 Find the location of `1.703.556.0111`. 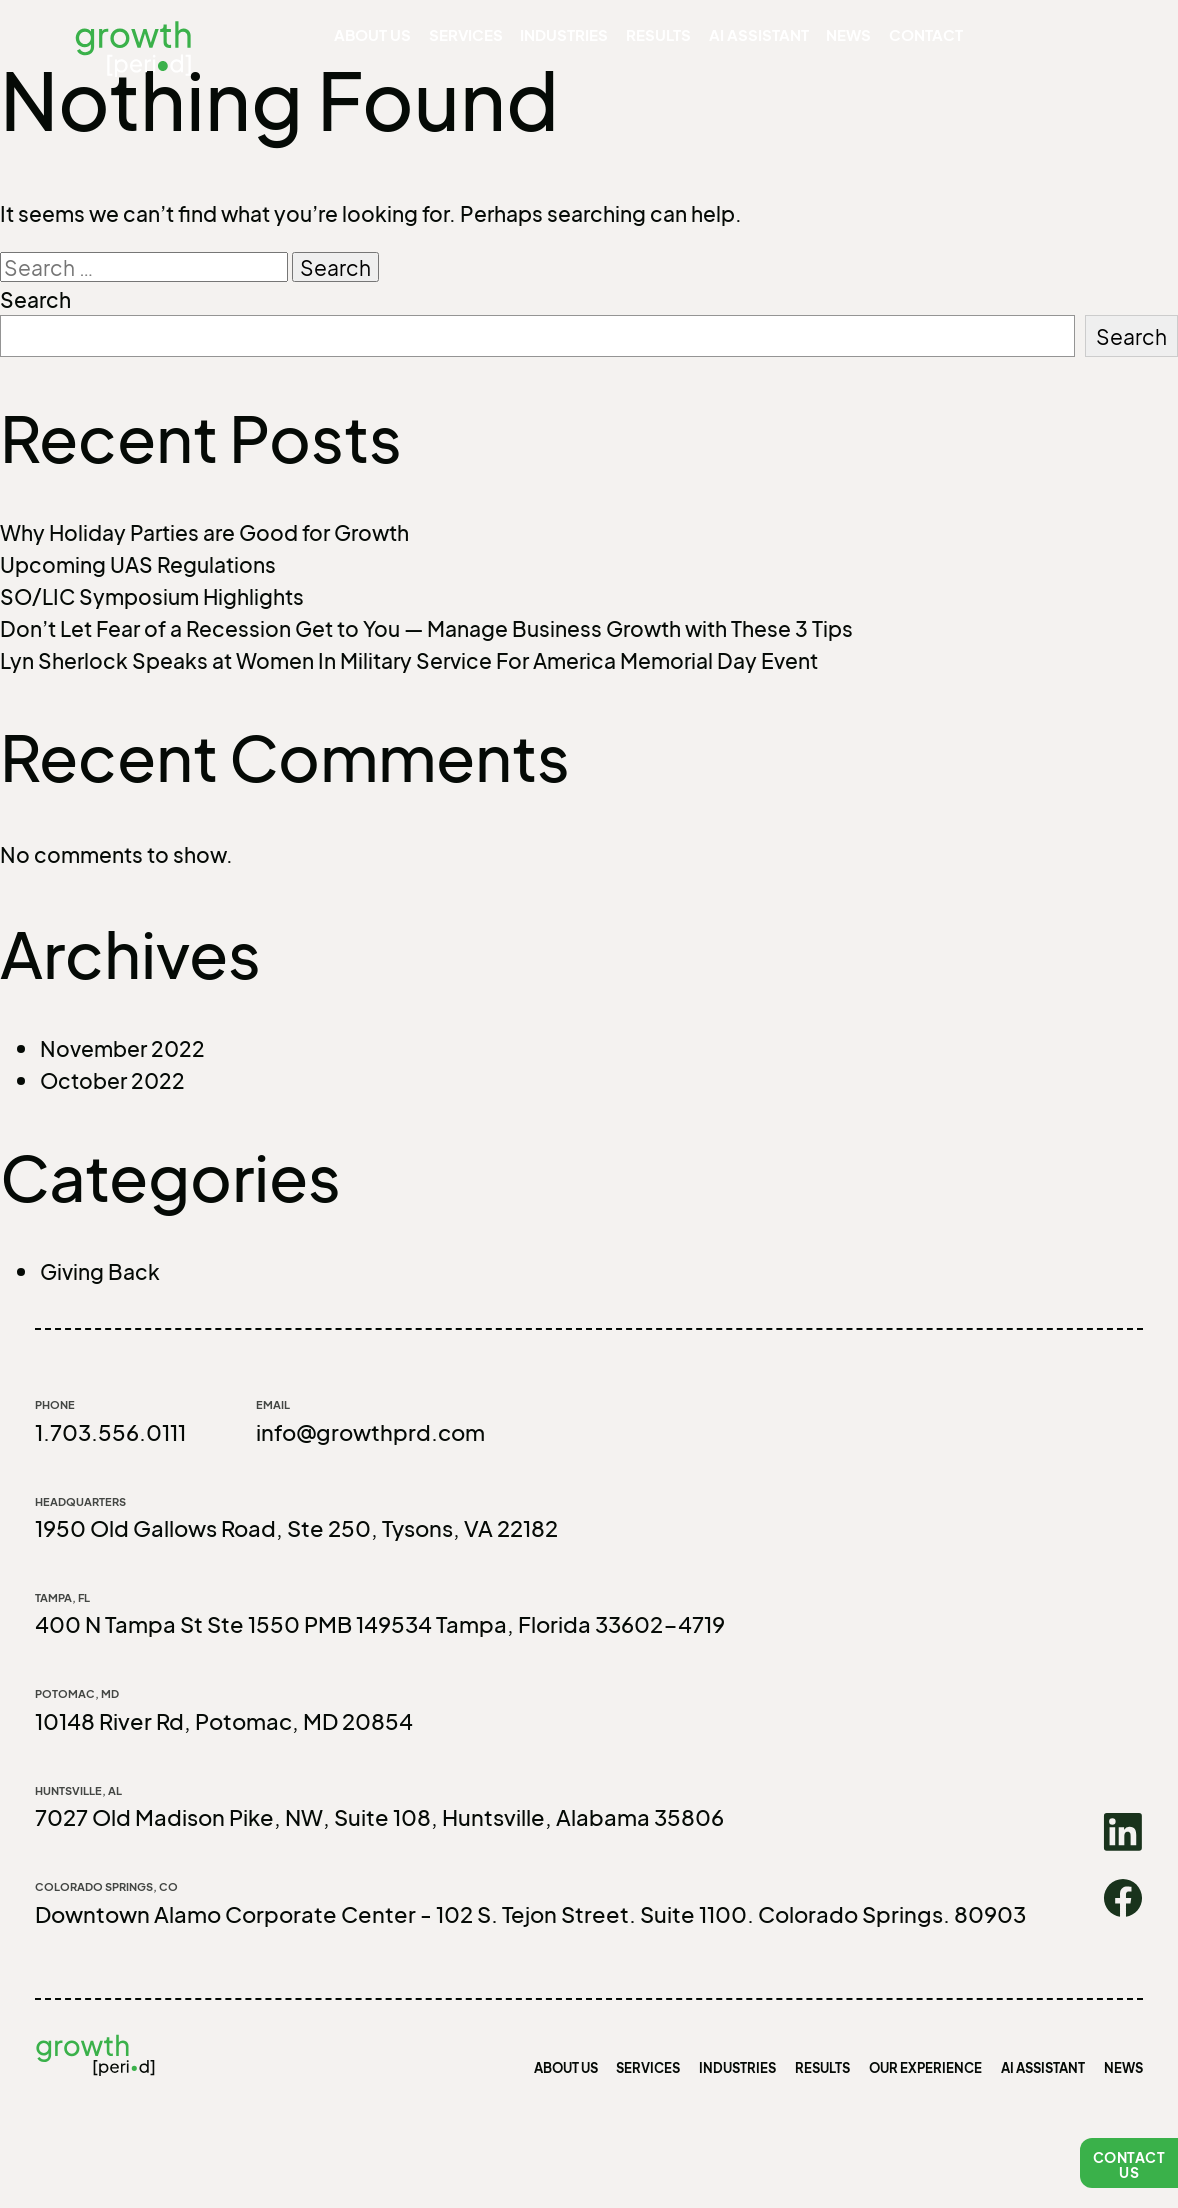

1.703.556.0111 is located at coordinates (110, 1431).